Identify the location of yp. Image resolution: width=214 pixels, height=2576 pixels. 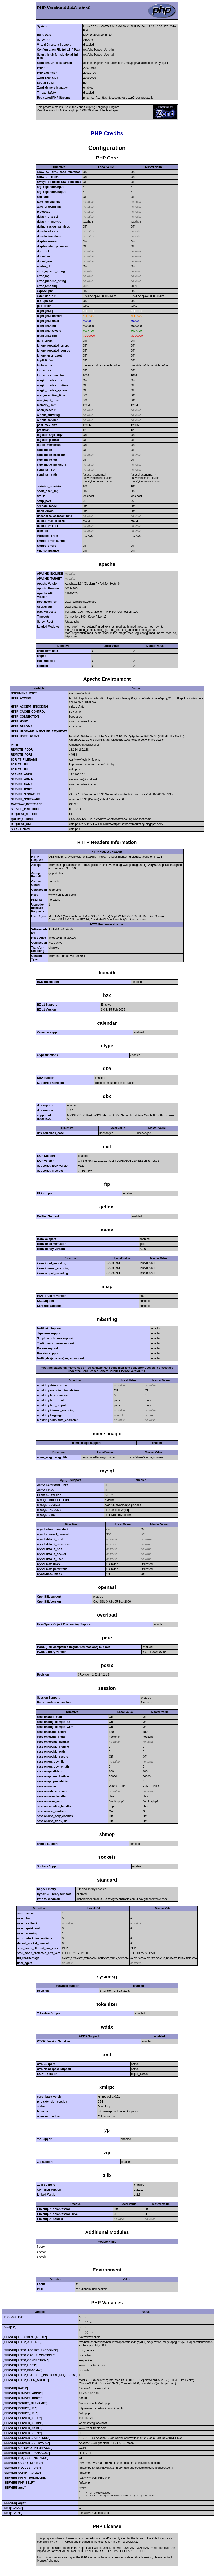
(107, 2130).